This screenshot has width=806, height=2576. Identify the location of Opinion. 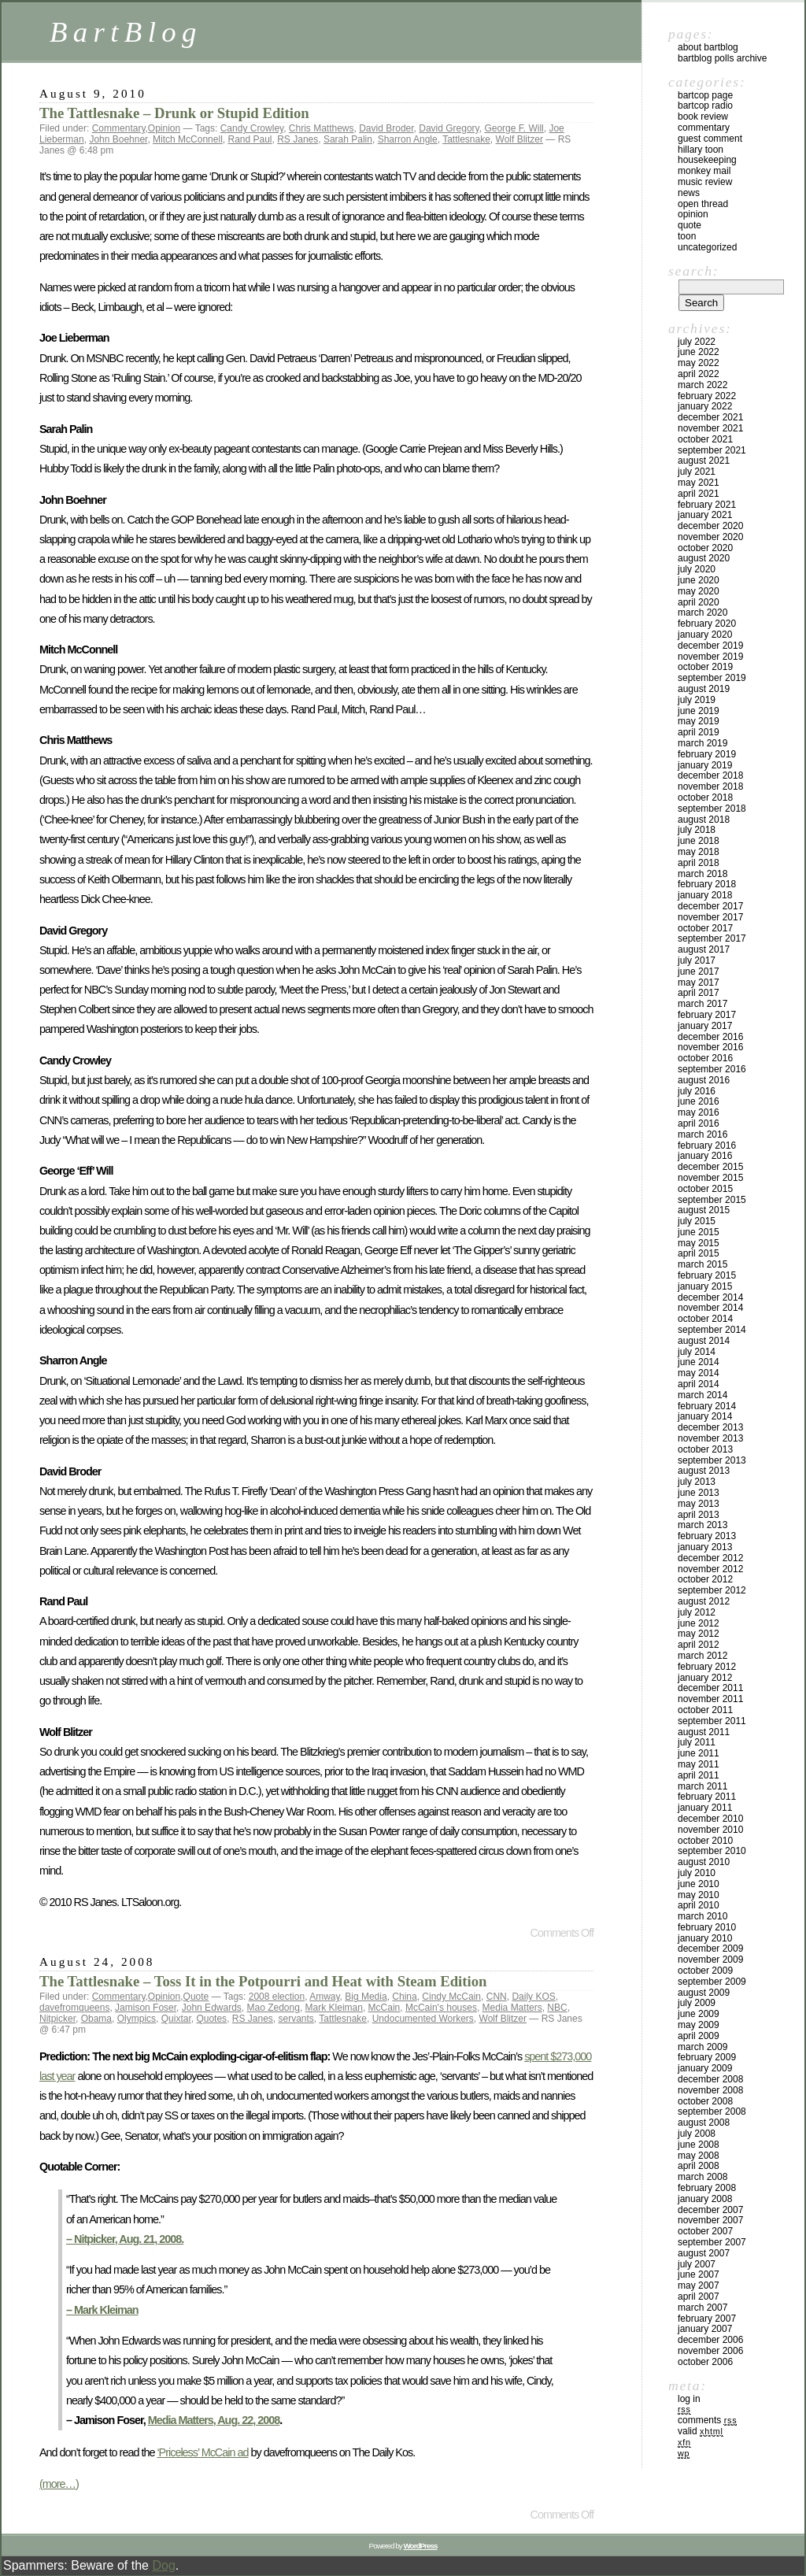
(164, 128).